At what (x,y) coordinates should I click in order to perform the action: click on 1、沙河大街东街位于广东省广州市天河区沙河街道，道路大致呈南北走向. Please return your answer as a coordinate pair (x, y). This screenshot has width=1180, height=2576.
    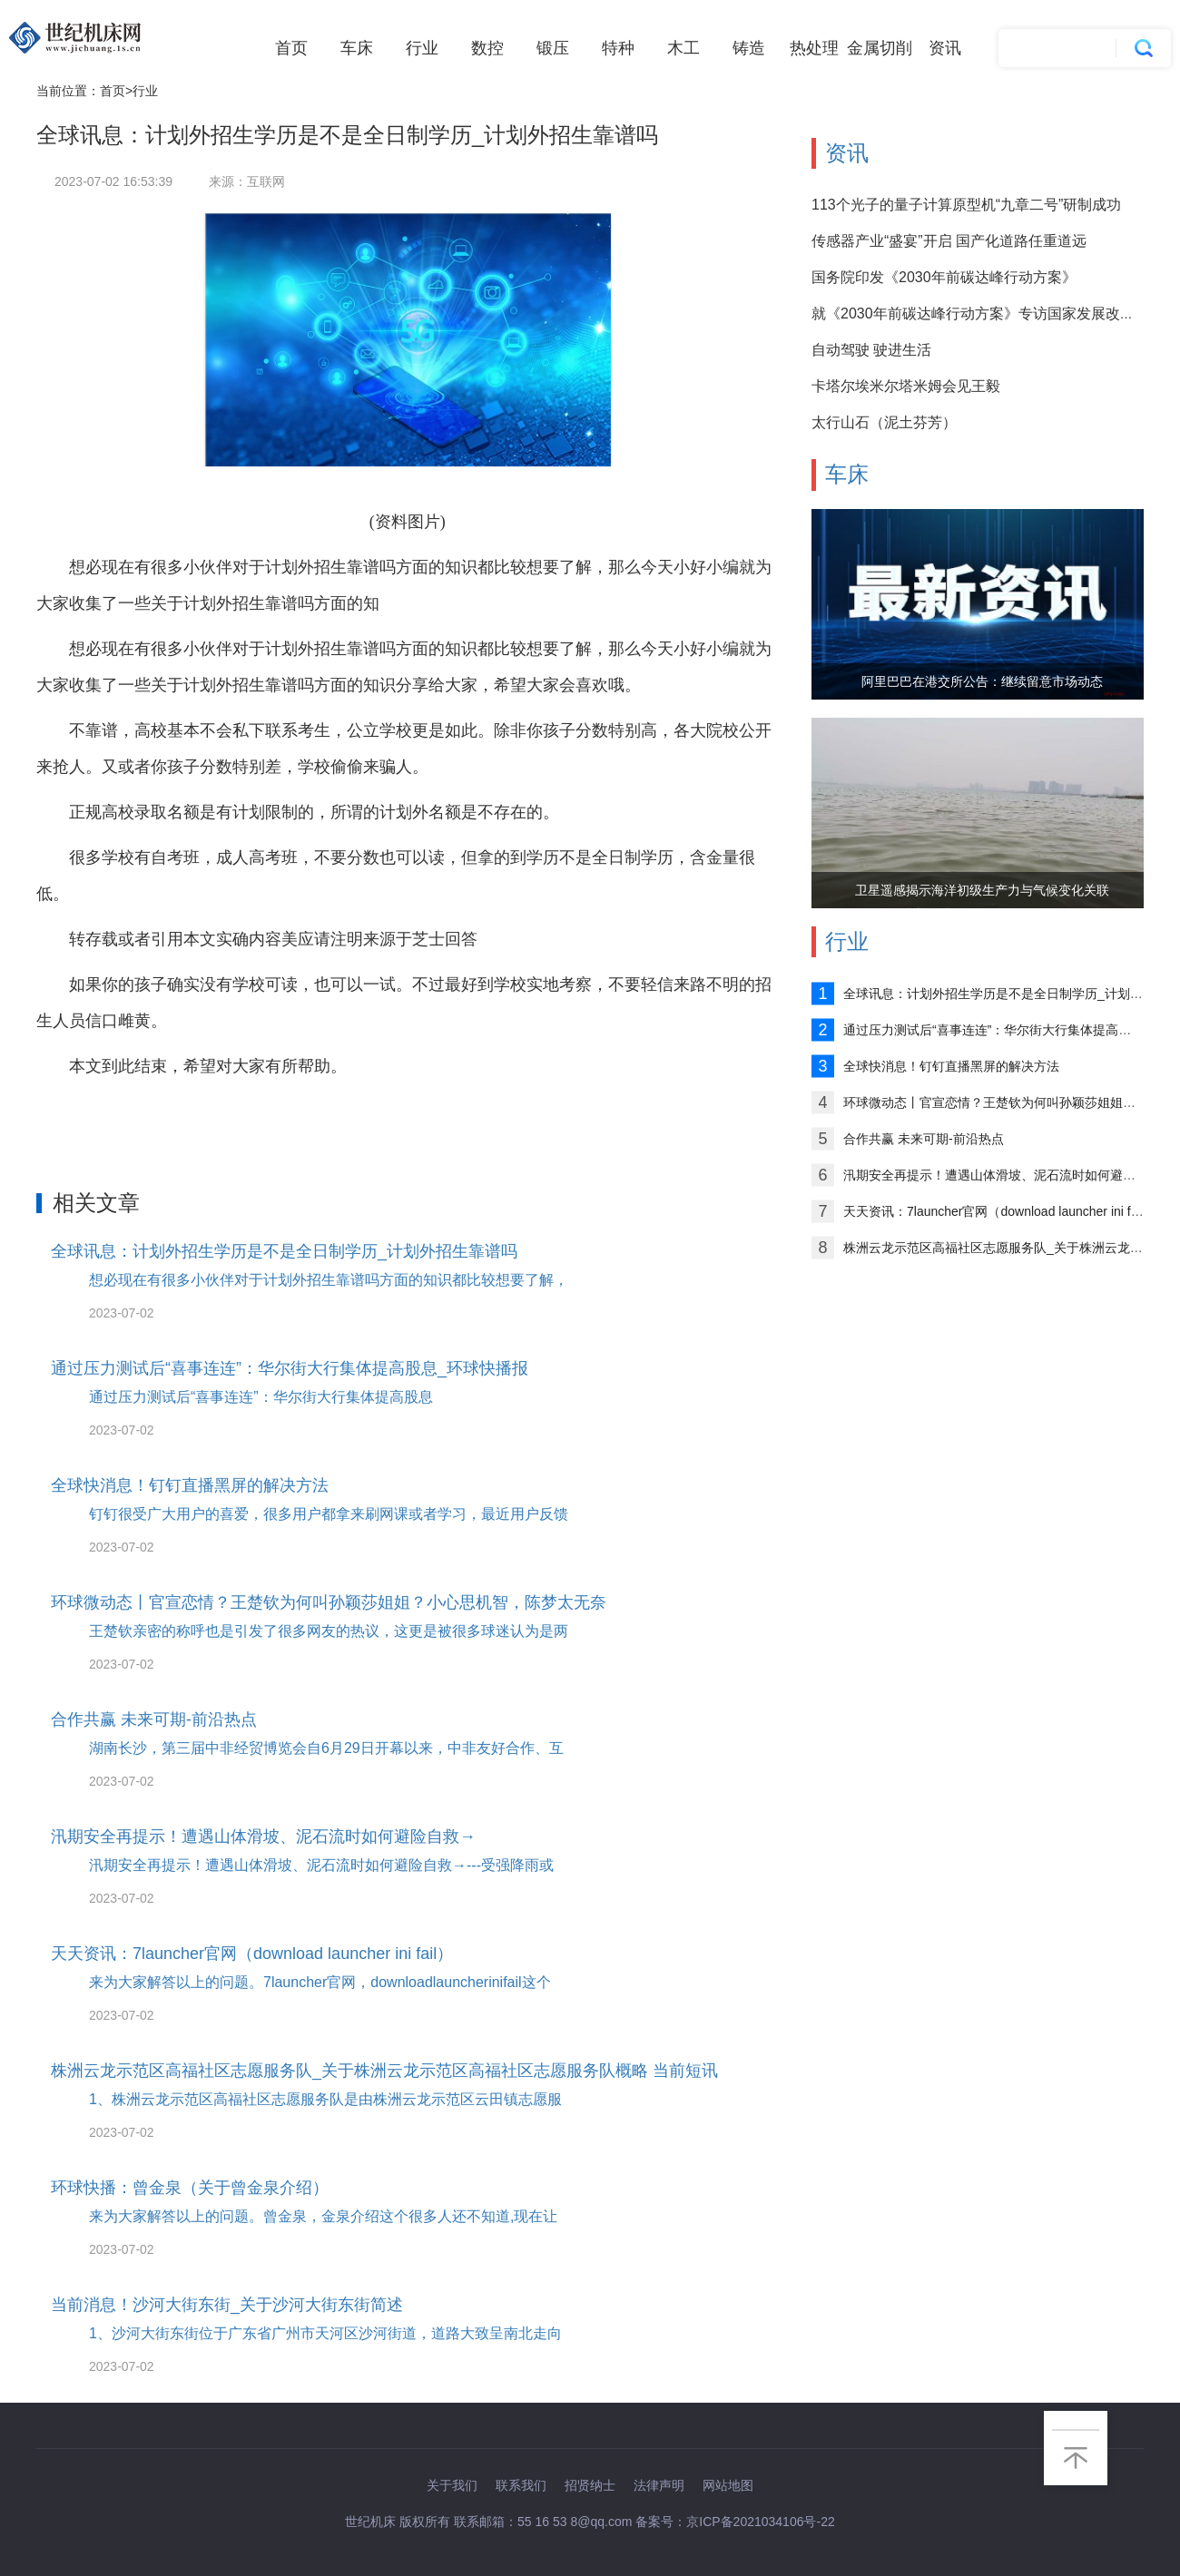
    Looking at the image, I should click on (325, 2333).